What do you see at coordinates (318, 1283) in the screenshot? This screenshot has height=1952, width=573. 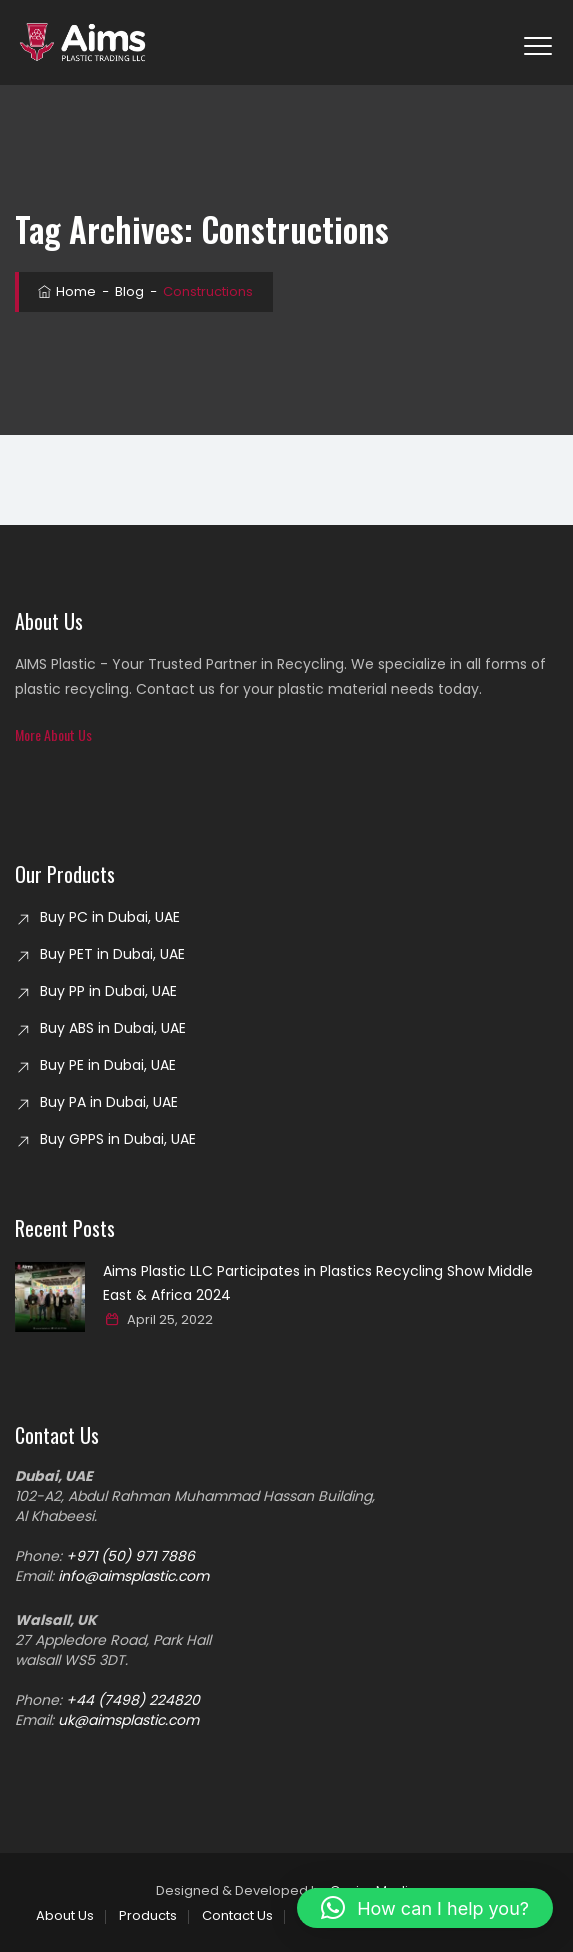 I see `Aims Plastic LLC Participates in Plastics Recycling Show Middle East & Africa 2024` at bounding box center [318, 1283].